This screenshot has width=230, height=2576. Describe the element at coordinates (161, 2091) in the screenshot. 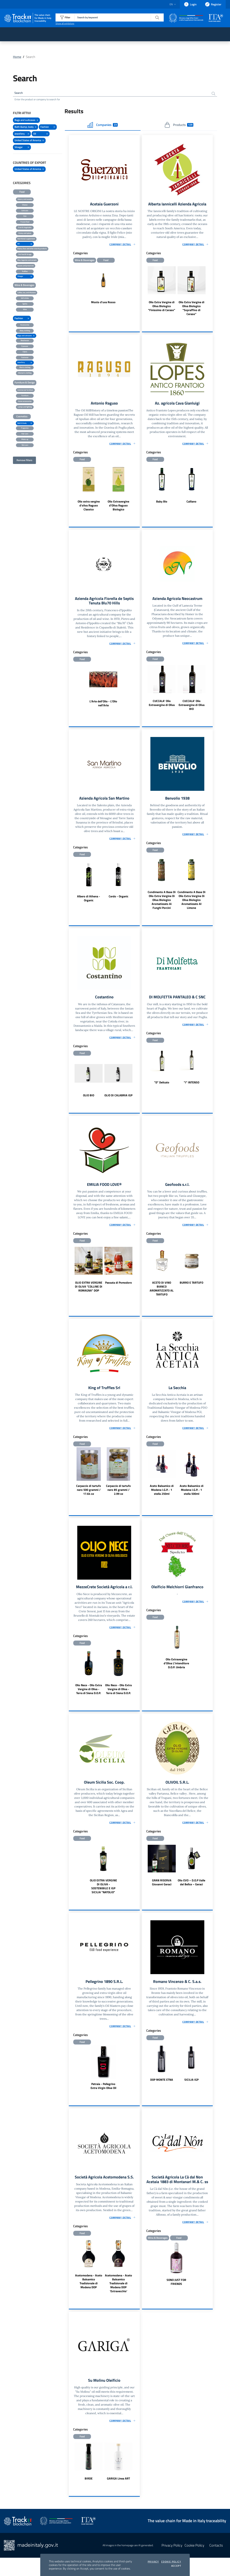

I see `DOP MONTE ETNA` at that location.